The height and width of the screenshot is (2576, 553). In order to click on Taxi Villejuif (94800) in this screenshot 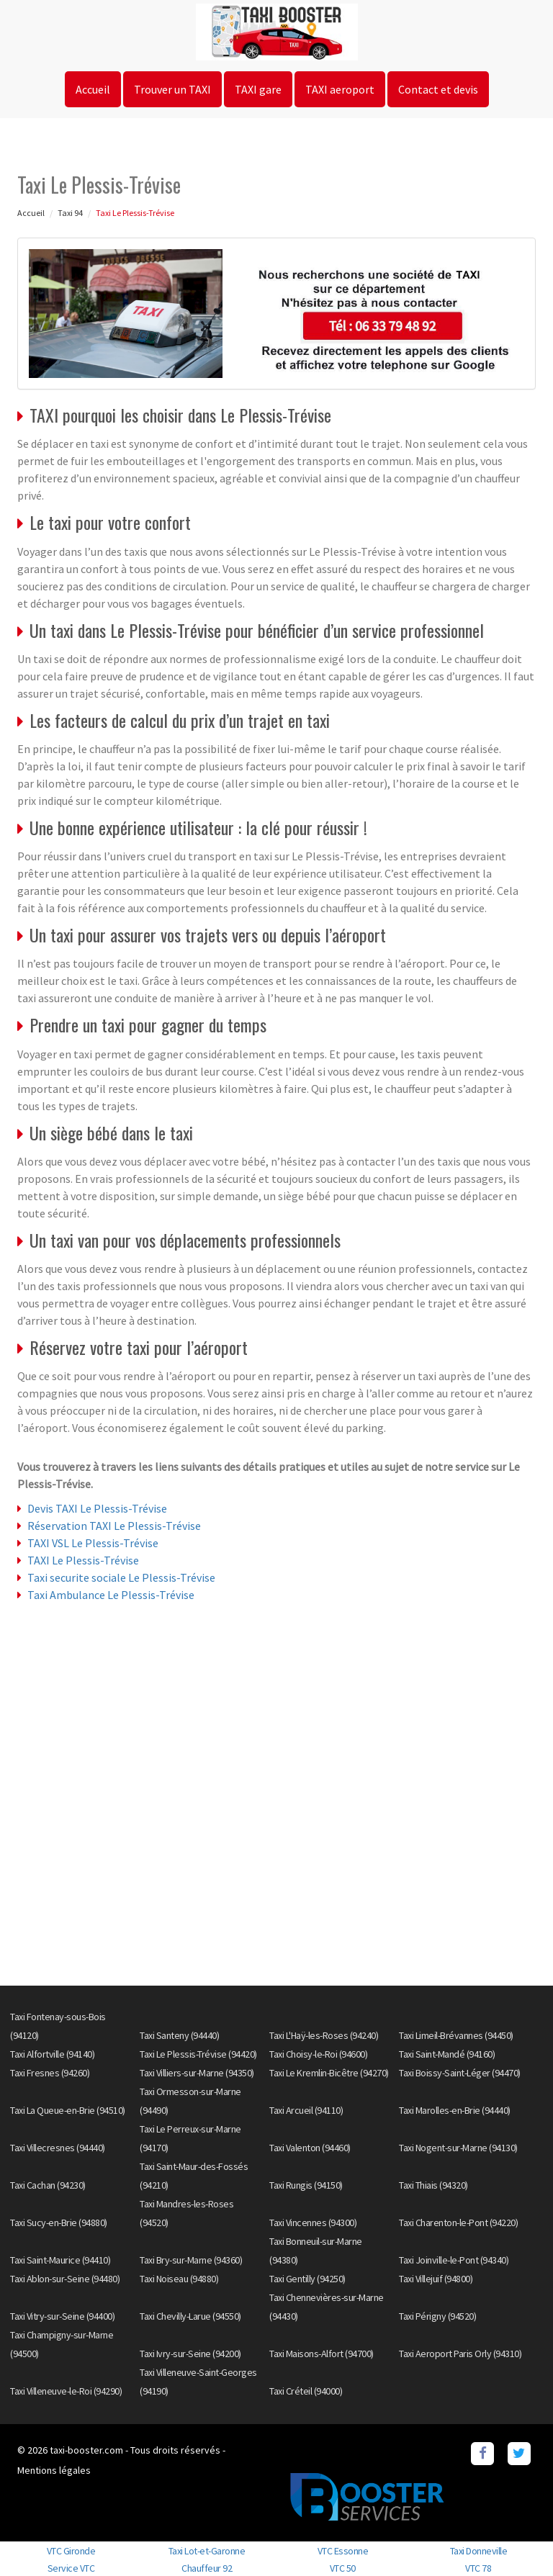, I will do `click(435, 2278)`.